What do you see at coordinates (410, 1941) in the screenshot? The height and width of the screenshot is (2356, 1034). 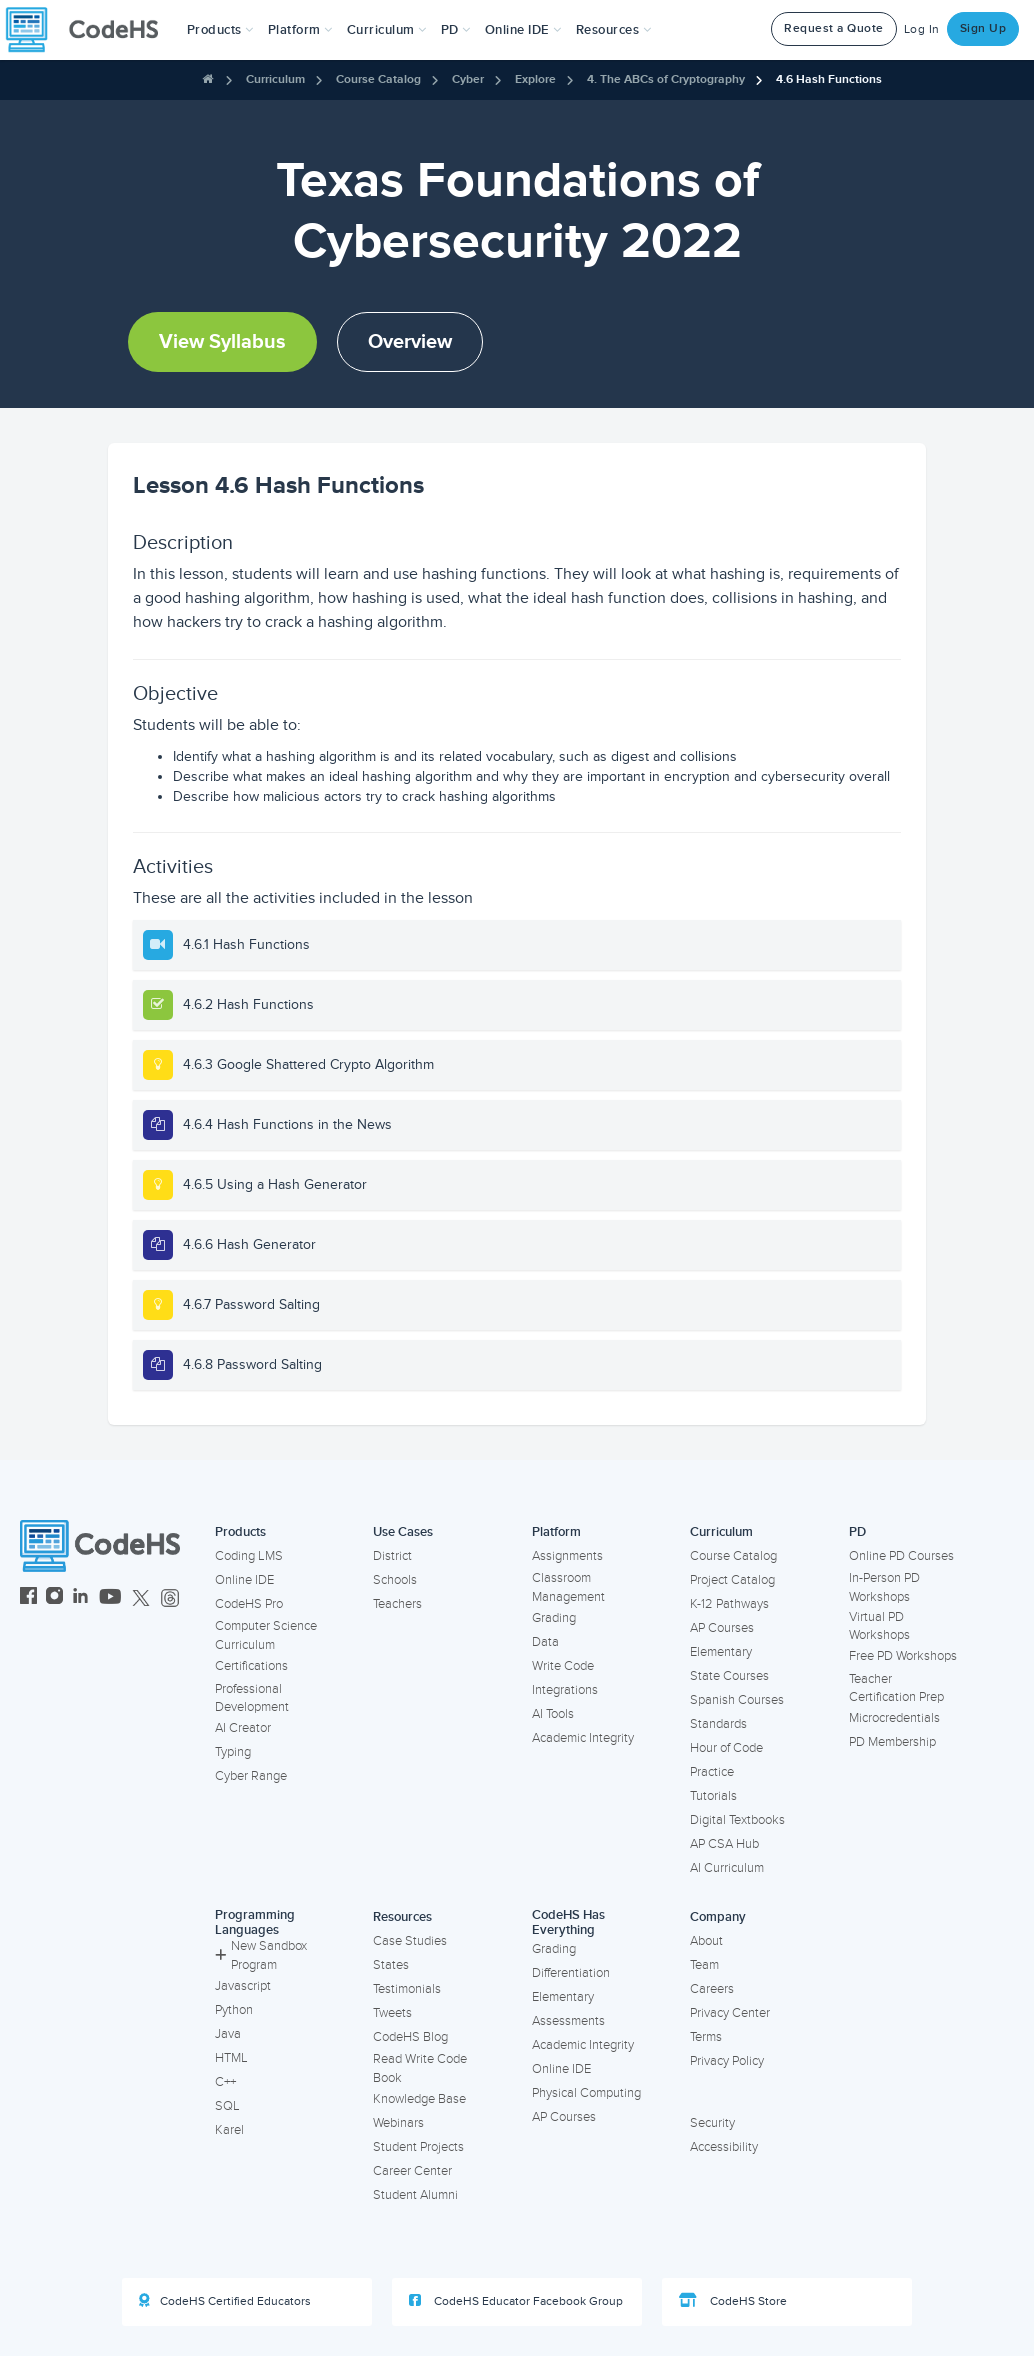 I see `Case Studies` at bounding box center [410, 1941].